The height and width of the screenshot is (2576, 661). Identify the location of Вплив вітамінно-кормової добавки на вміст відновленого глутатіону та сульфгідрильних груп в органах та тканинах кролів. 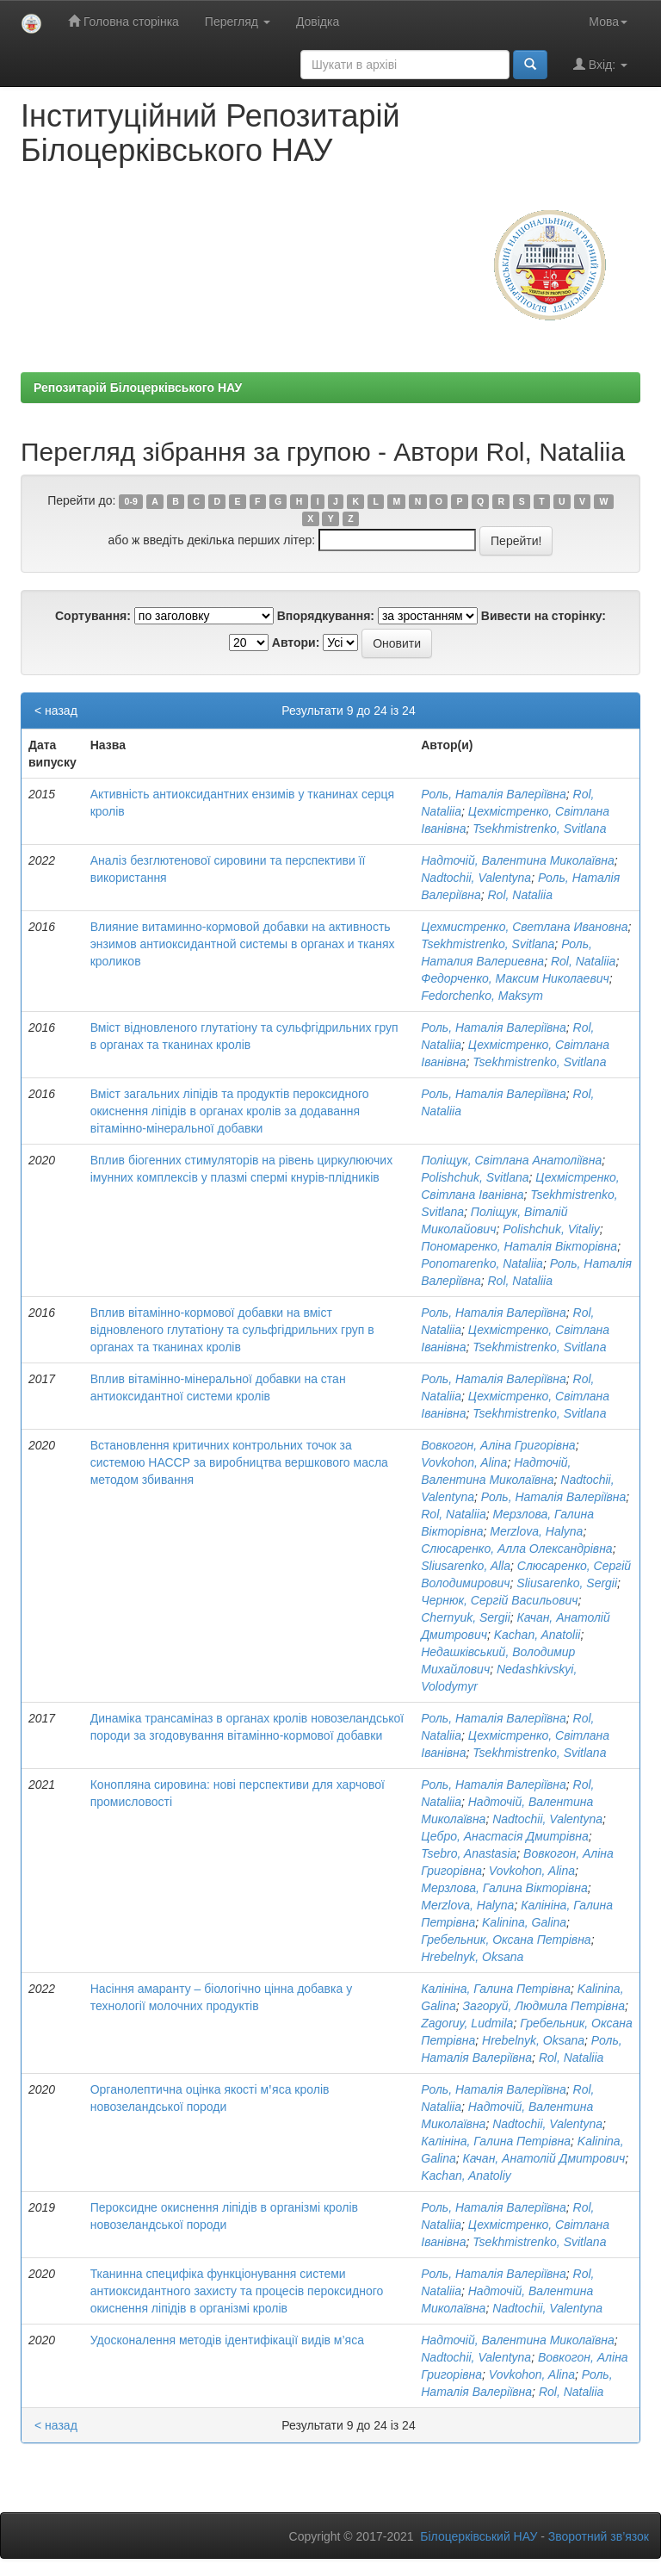
(232, 1330).